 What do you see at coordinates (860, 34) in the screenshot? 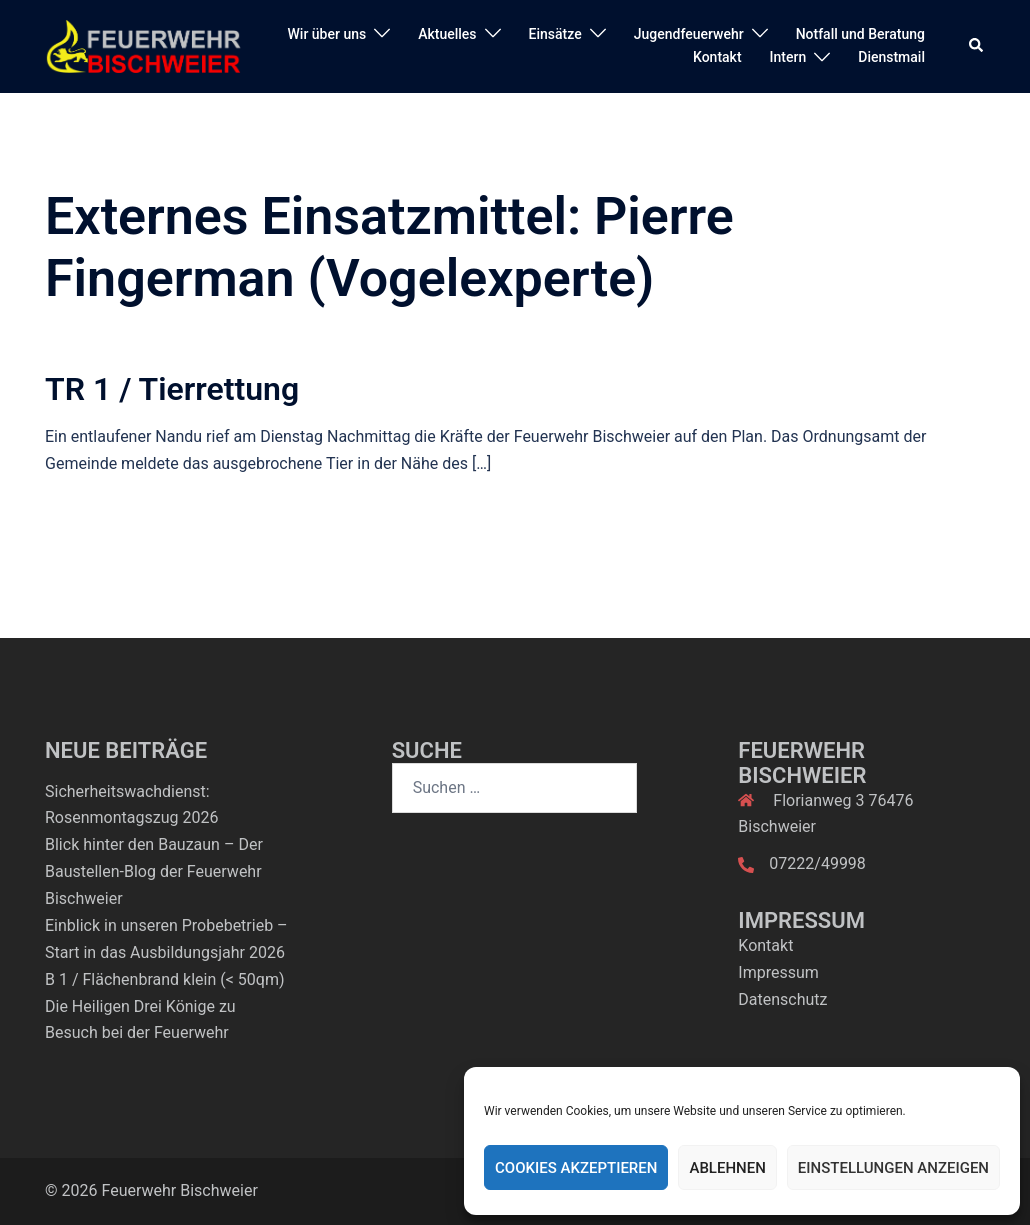
I see `Notfall und Beratung` at bounding box center [860, 34].